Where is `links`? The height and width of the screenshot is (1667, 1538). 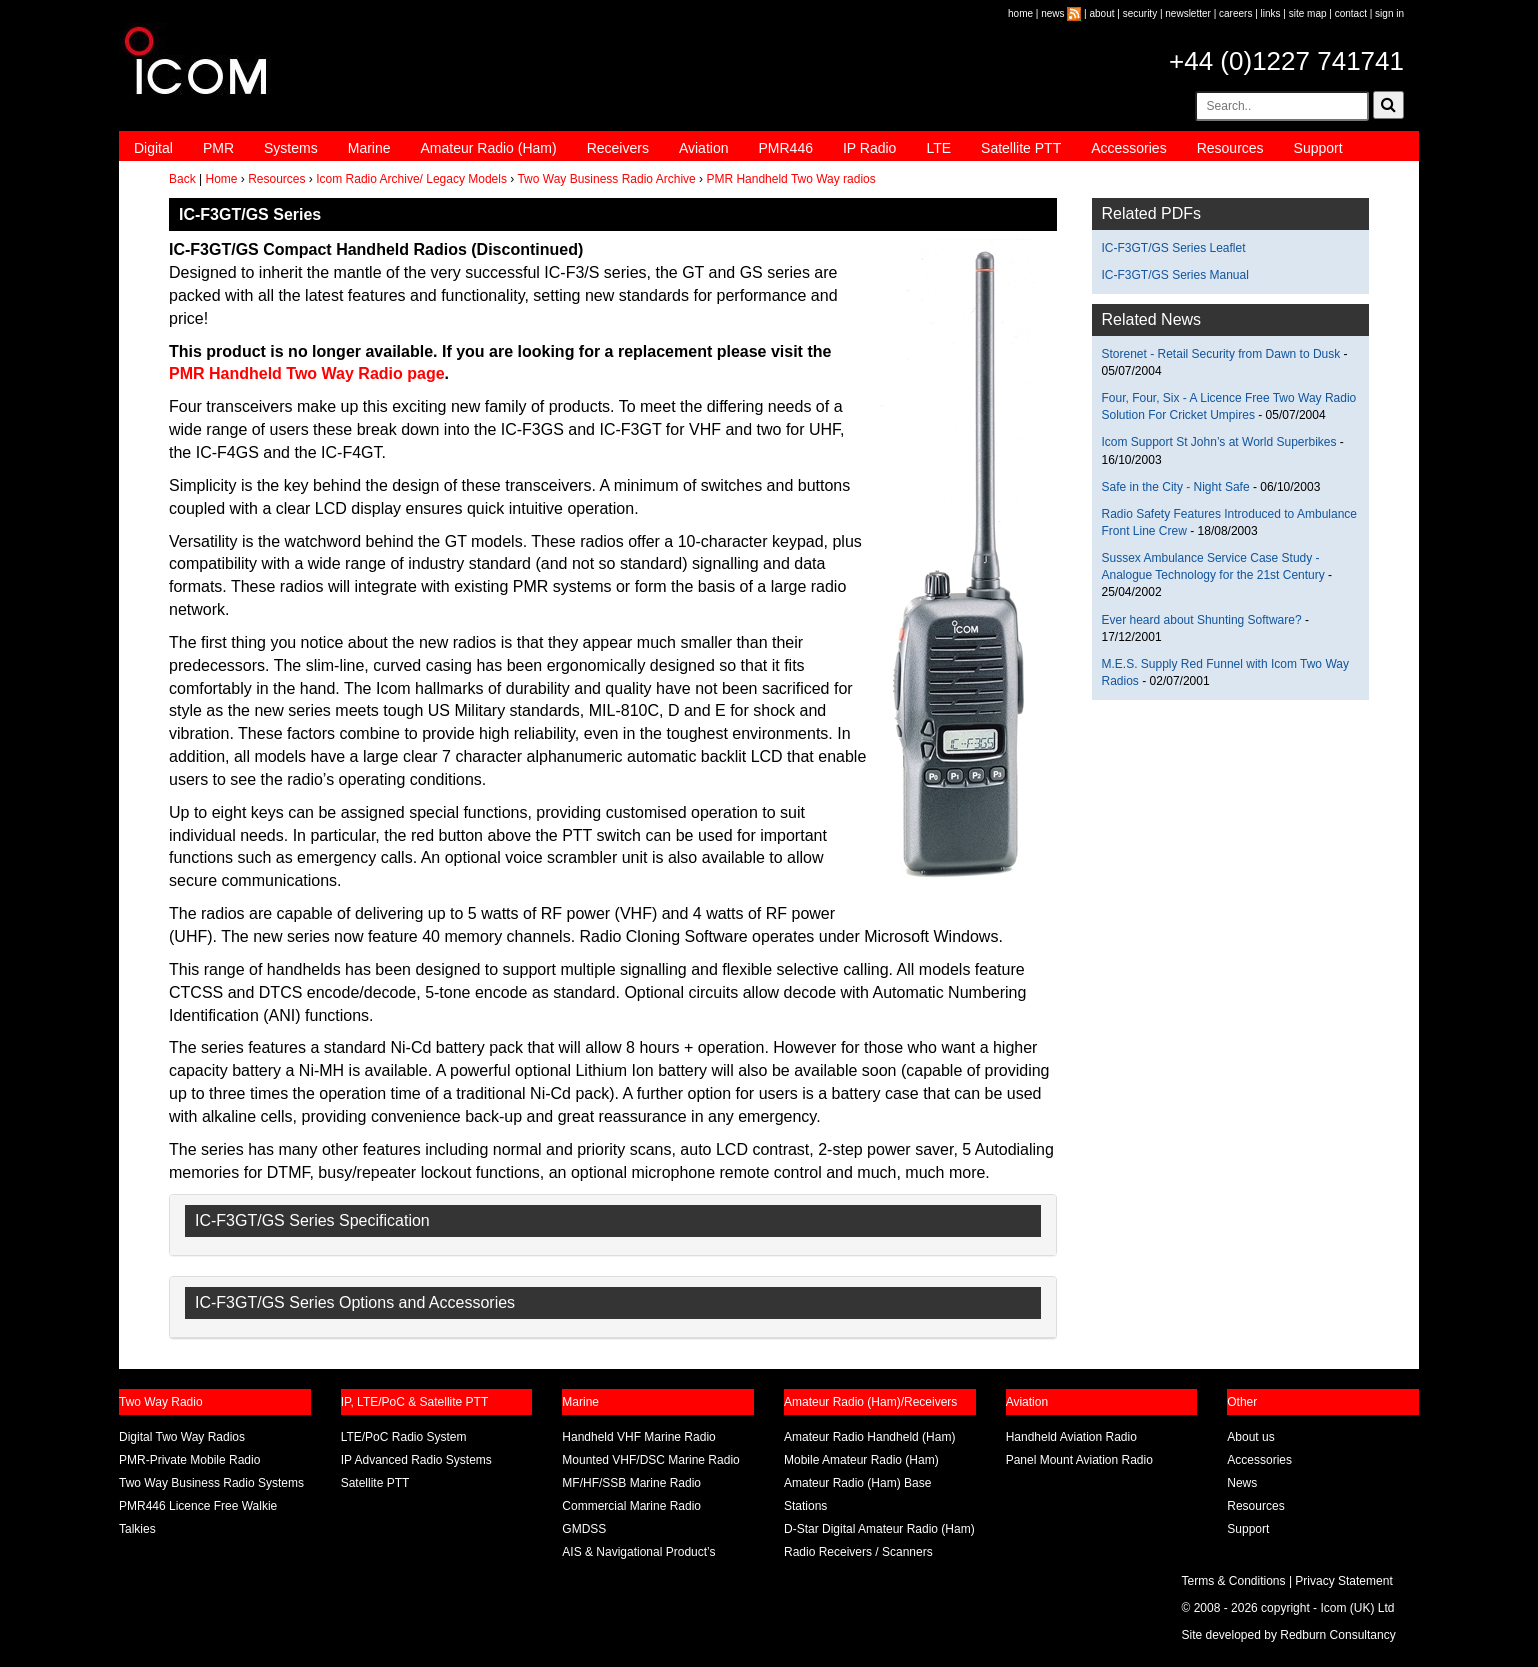 links is located at coordinates (1271, 13).